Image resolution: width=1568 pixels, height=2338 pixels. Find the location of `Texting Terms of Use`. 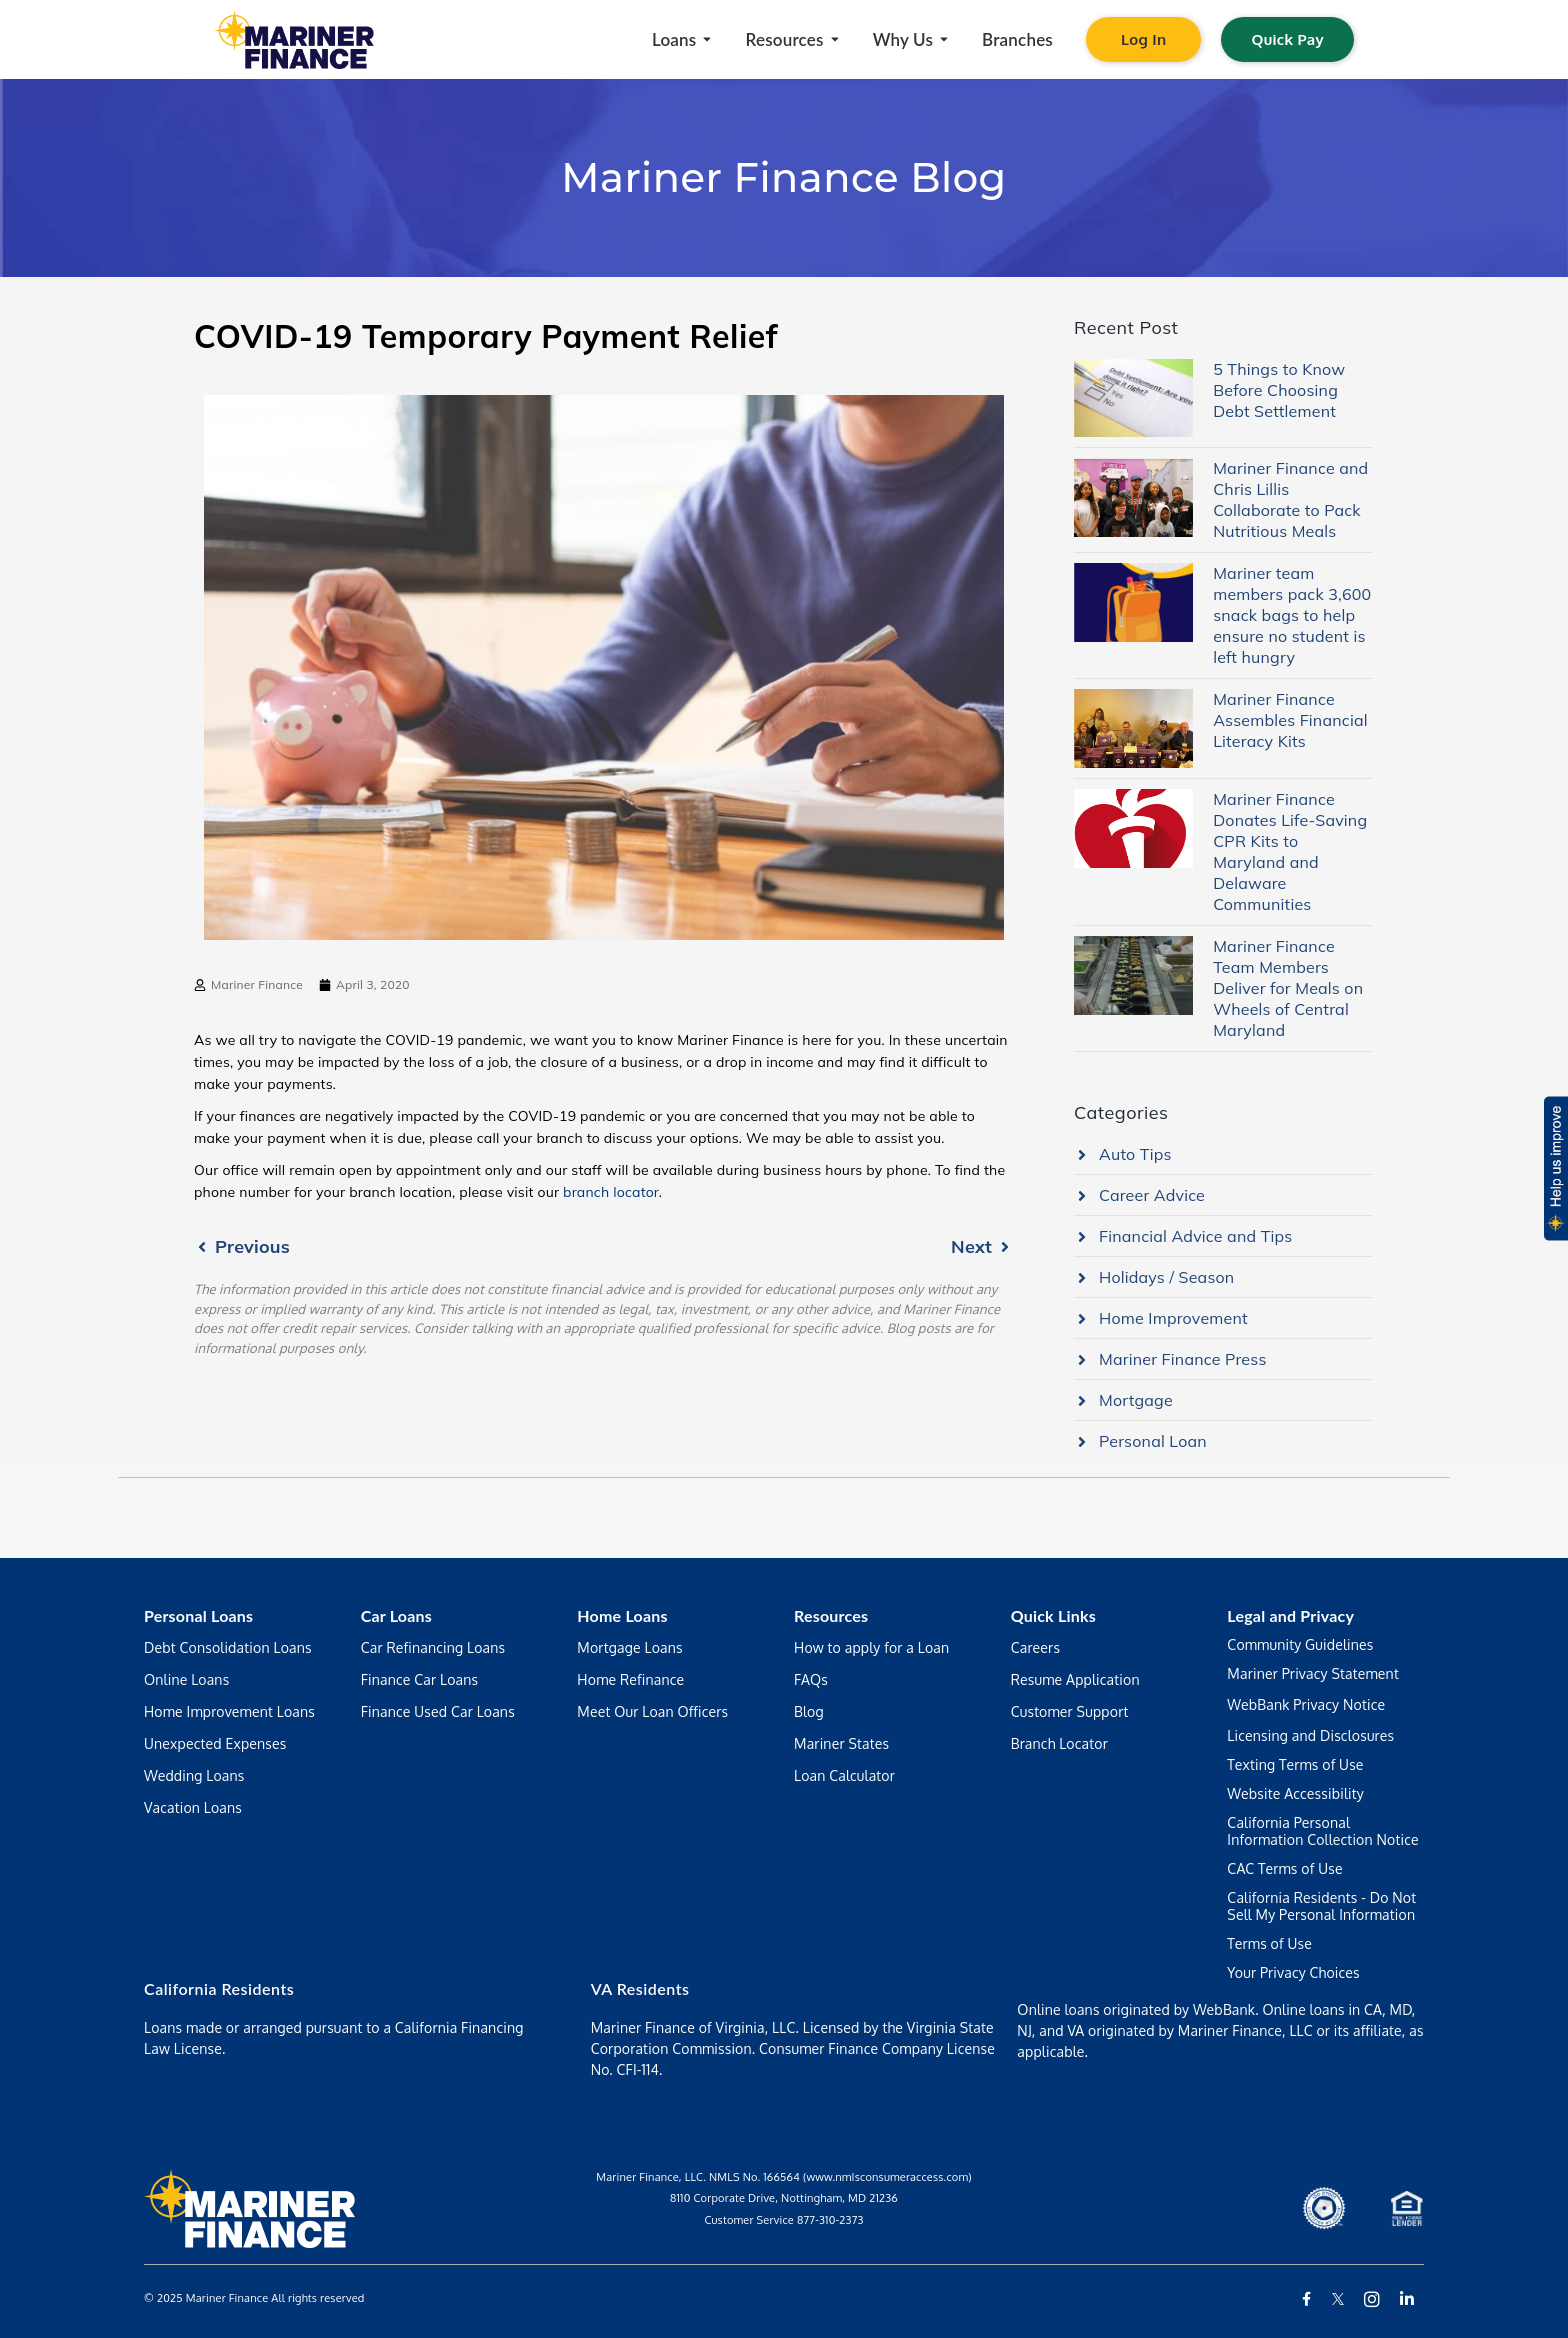

Texting Terms of Use is located at coordinates (1295, 1764).